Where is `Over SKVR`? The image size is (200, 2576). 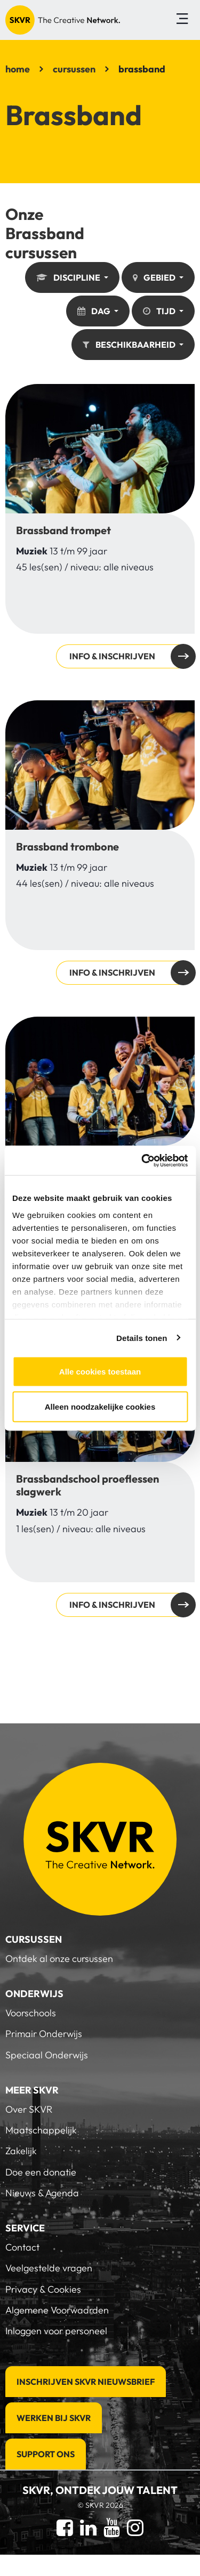
Over SKVR is located at coordinates (28, 2109).